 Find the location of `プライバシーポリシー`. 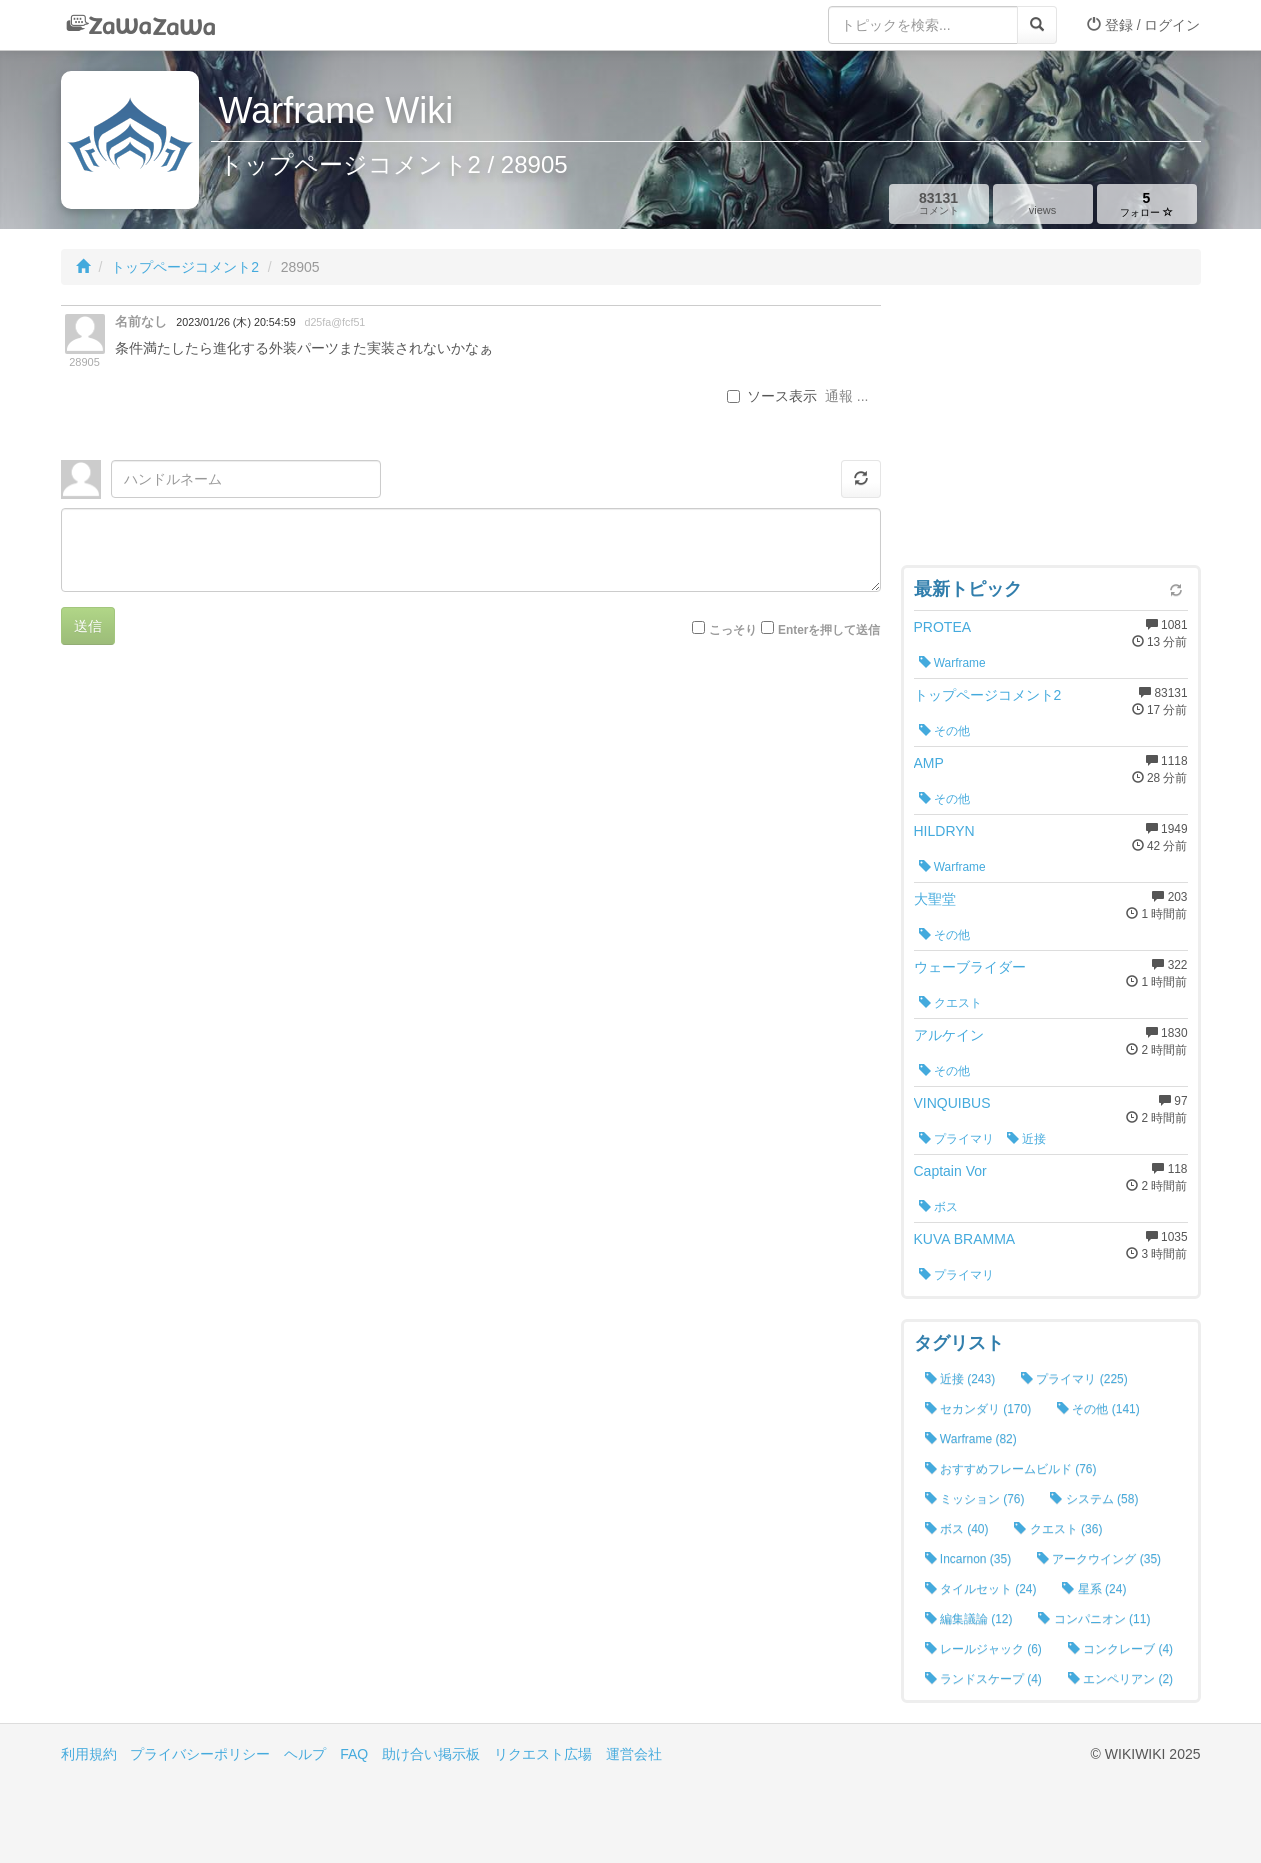

プライバシーポリシー is located at coordinates (200, 1754).